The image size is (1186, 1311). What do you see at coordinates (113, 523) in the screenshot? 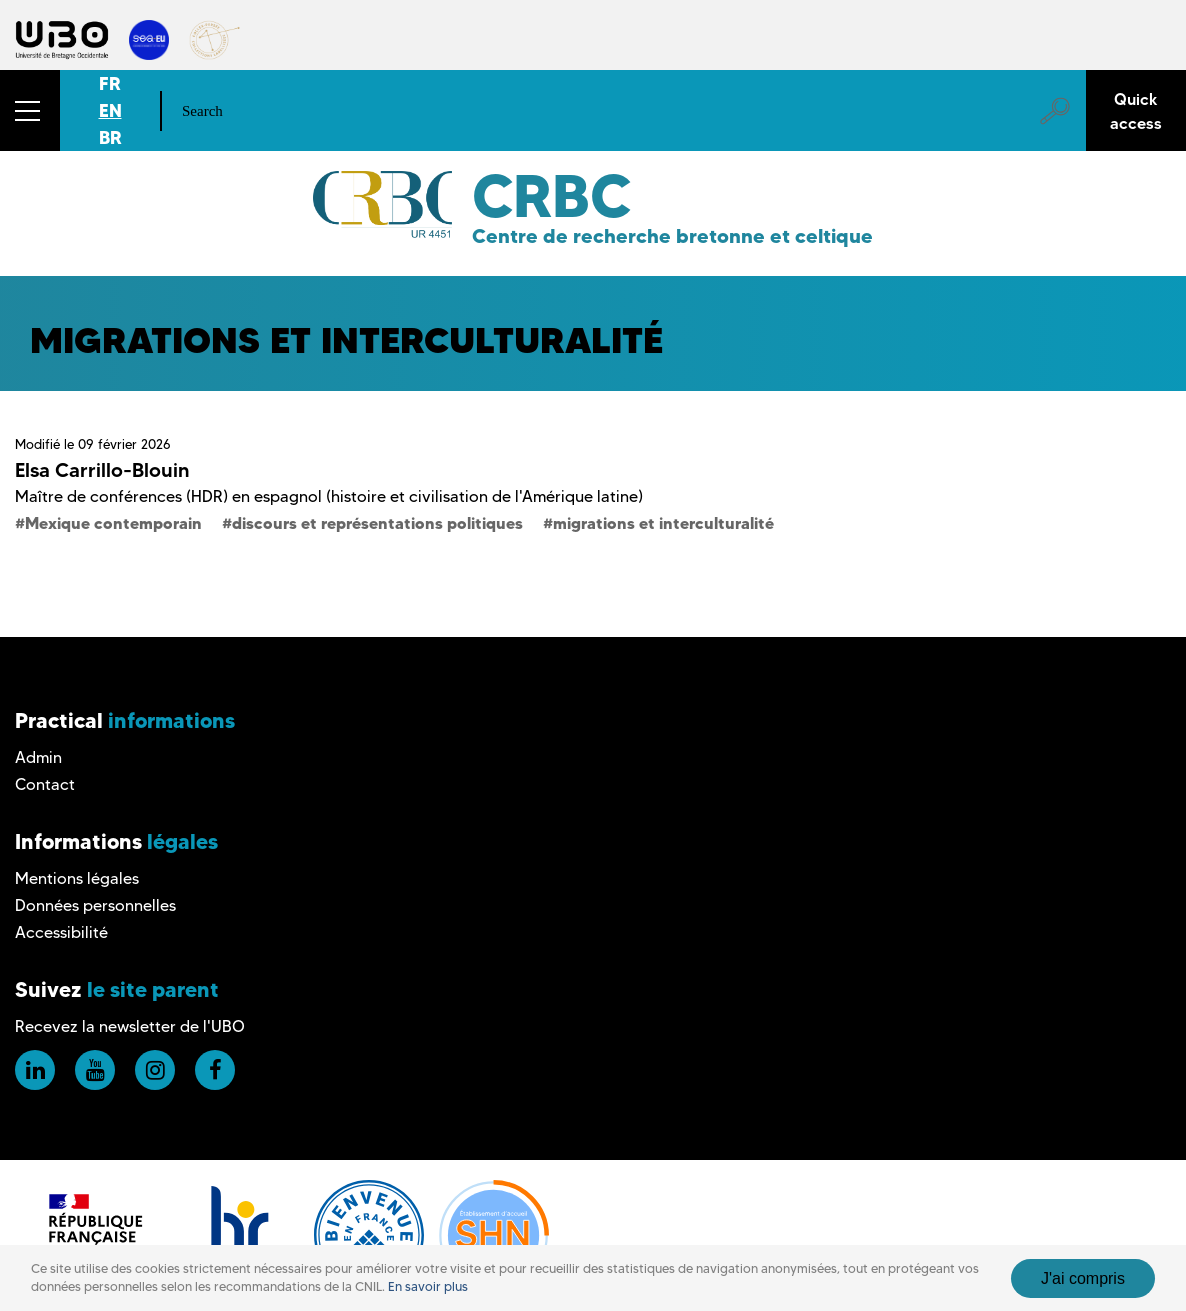
I see `Mexique contemporain` at bounding box center [113, 523].